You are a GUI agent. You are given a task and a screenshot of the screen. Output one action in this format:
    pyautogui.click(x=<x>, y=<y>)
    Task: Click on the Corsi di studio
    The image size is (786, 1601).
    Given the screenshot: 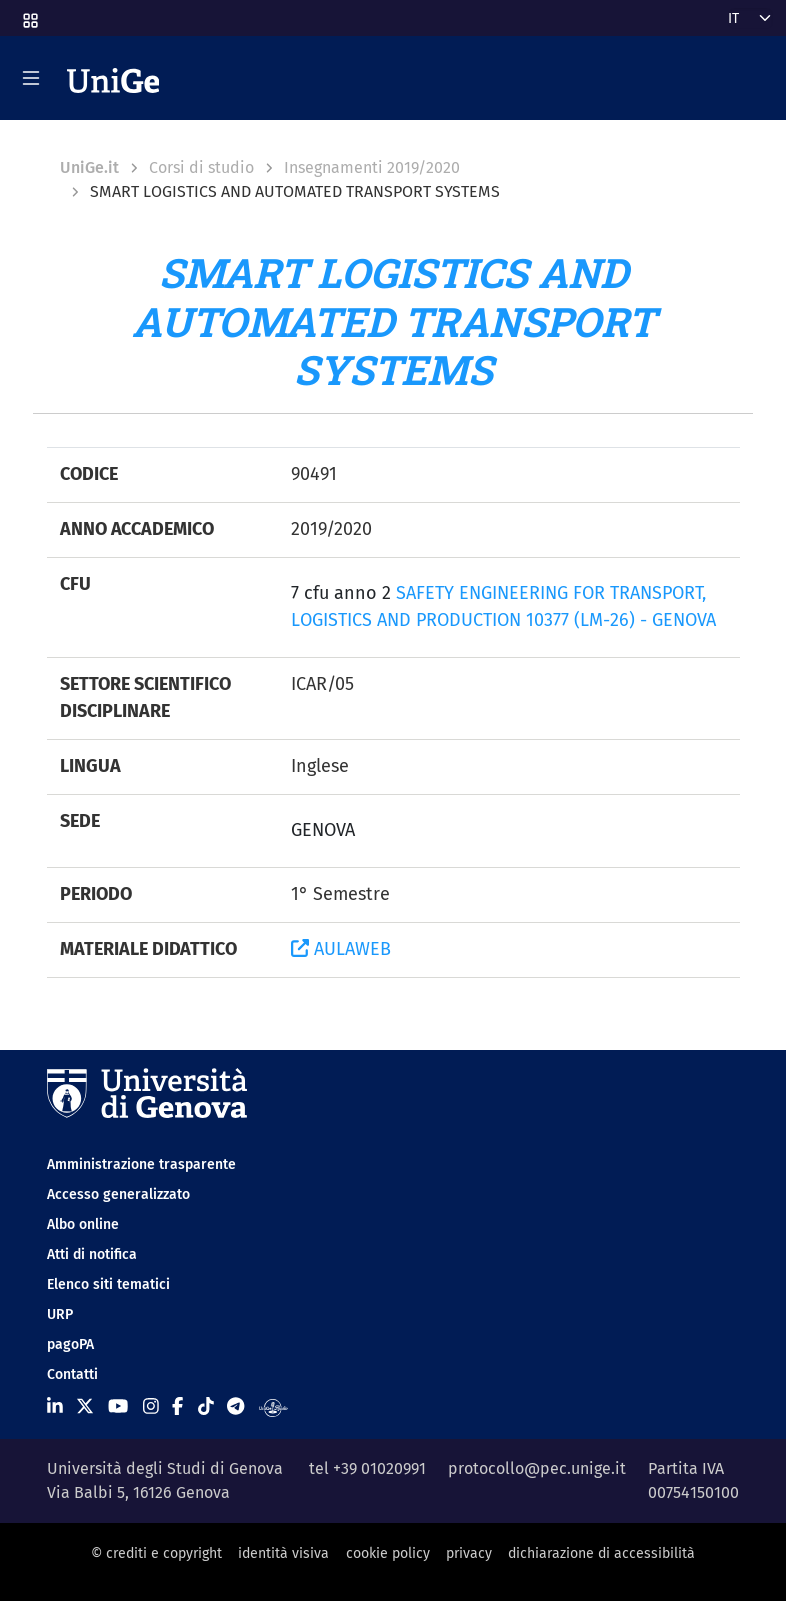 What is the action you would take?
    pyautogui.click(x=201, y=167)
    